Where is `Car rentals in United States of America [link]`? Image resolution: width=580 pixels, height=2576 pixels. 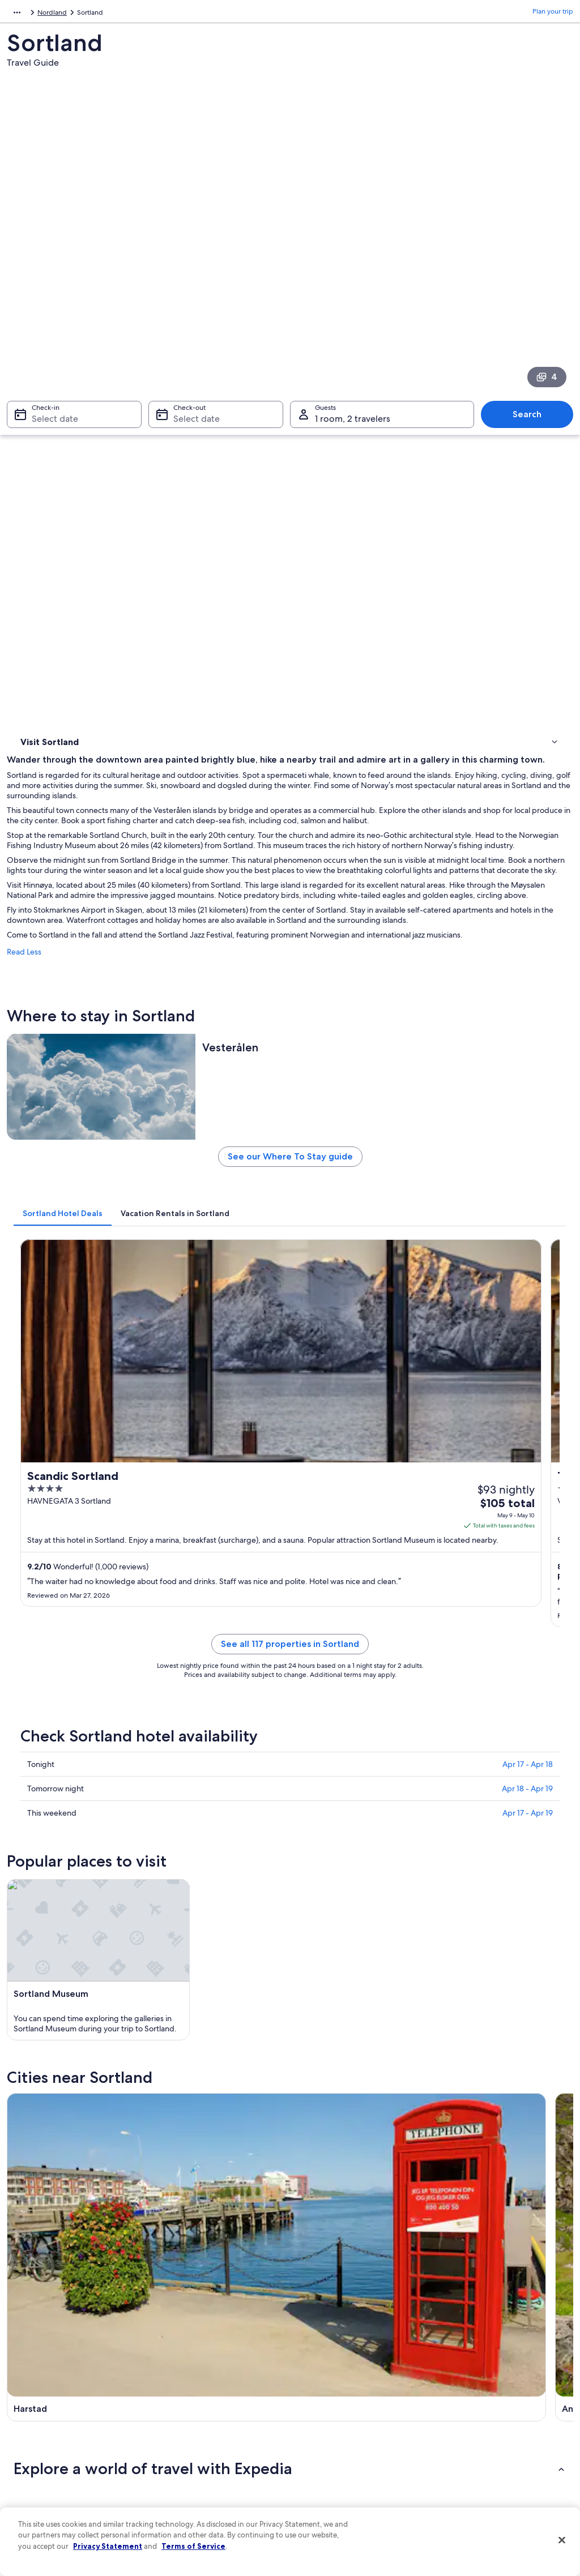 Car rentals in United States of America [link] is located at coordinates (219, 2441).